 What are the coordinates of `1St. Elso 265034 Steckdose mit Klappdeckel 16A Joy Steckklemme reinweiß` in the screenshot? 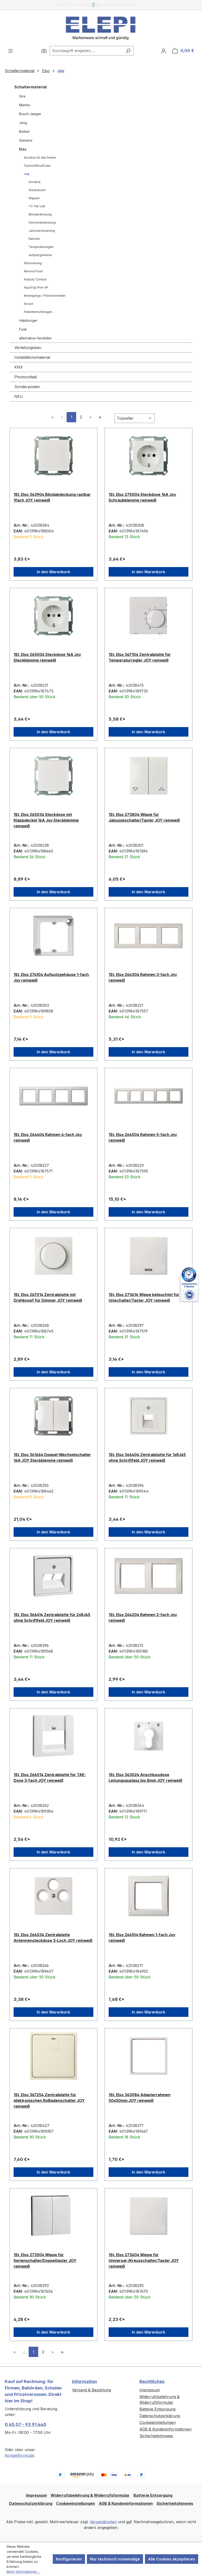 It's located at (46, 820).